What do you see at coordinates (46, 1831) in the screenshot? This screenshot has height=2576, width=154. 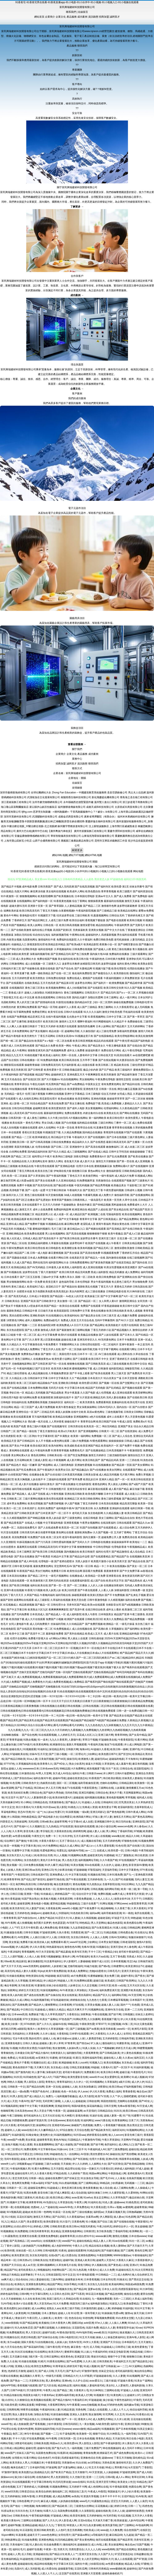 I see `李宗瑞乱淫` at bounding box center [46, 1831].